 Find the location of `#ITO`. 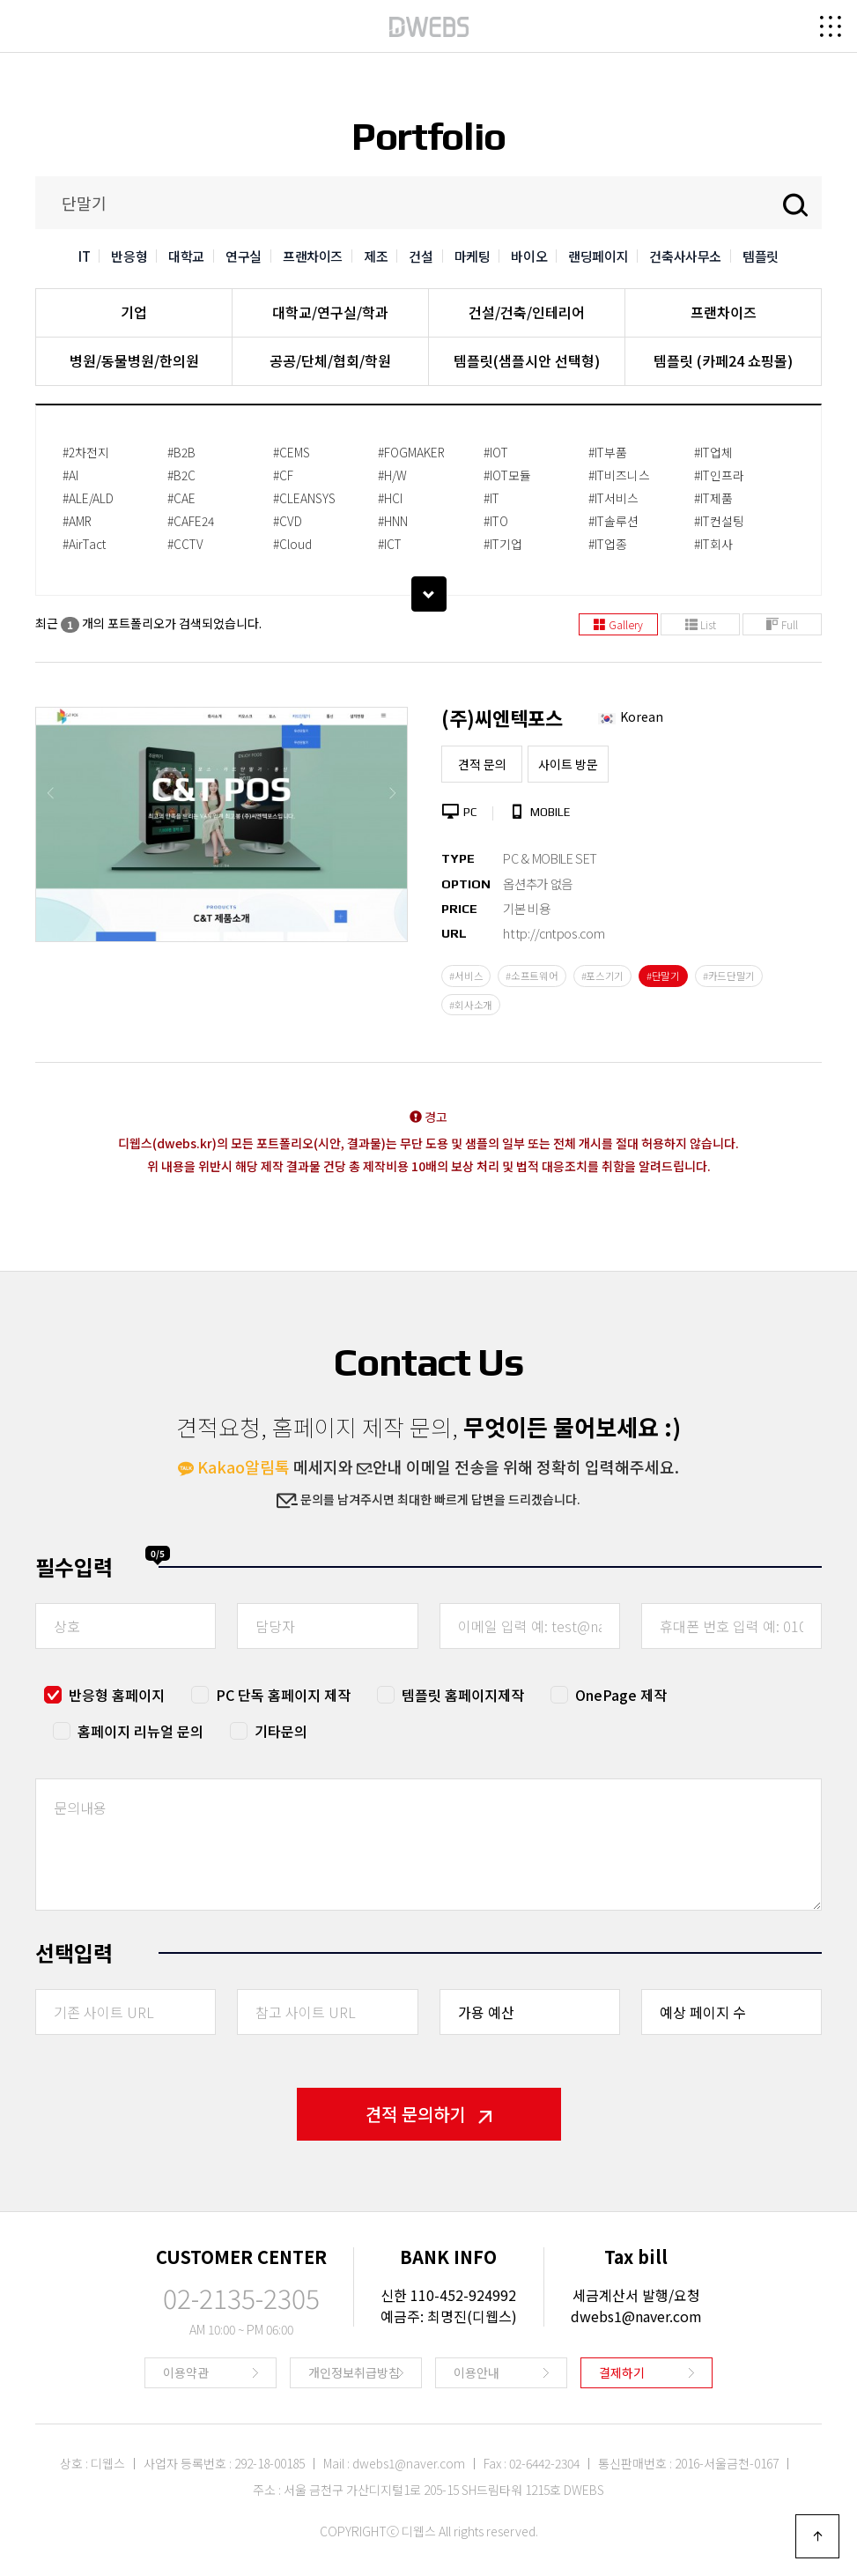

#ITO is located at coordinates (496, 521).